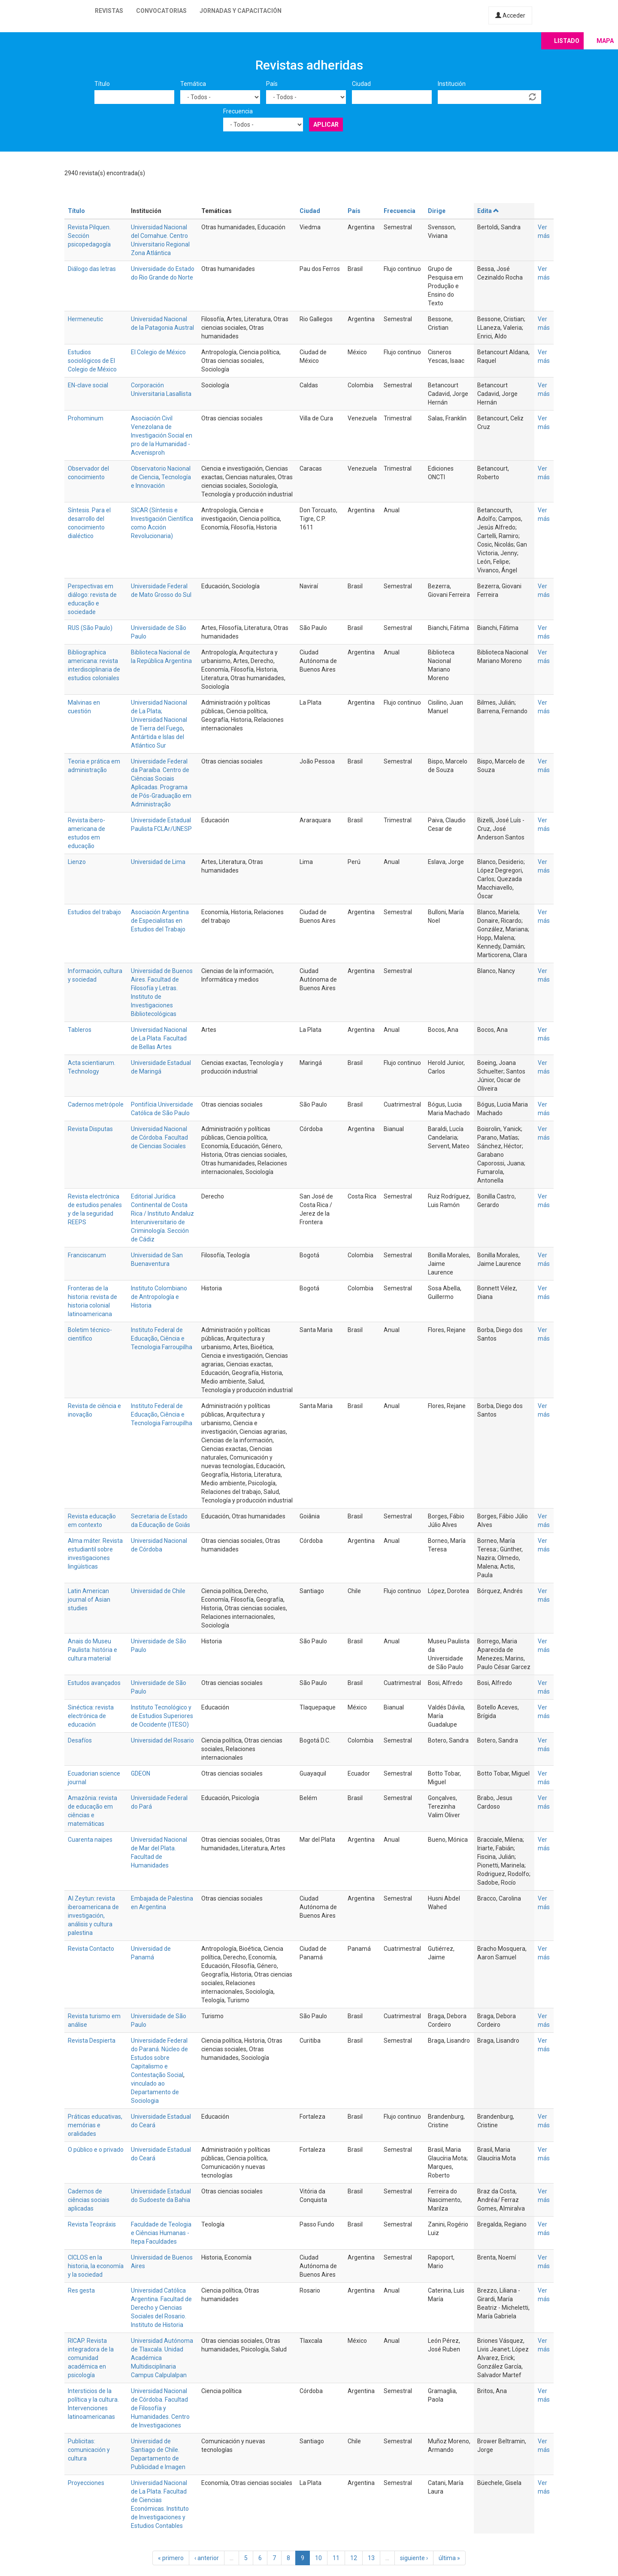 The height and width of the screenshot is (2576, 618). What do you see at coordinates (90, 1128) in the screenshot?
I see `Revista Disputas` at bounding box center [90, 1128].